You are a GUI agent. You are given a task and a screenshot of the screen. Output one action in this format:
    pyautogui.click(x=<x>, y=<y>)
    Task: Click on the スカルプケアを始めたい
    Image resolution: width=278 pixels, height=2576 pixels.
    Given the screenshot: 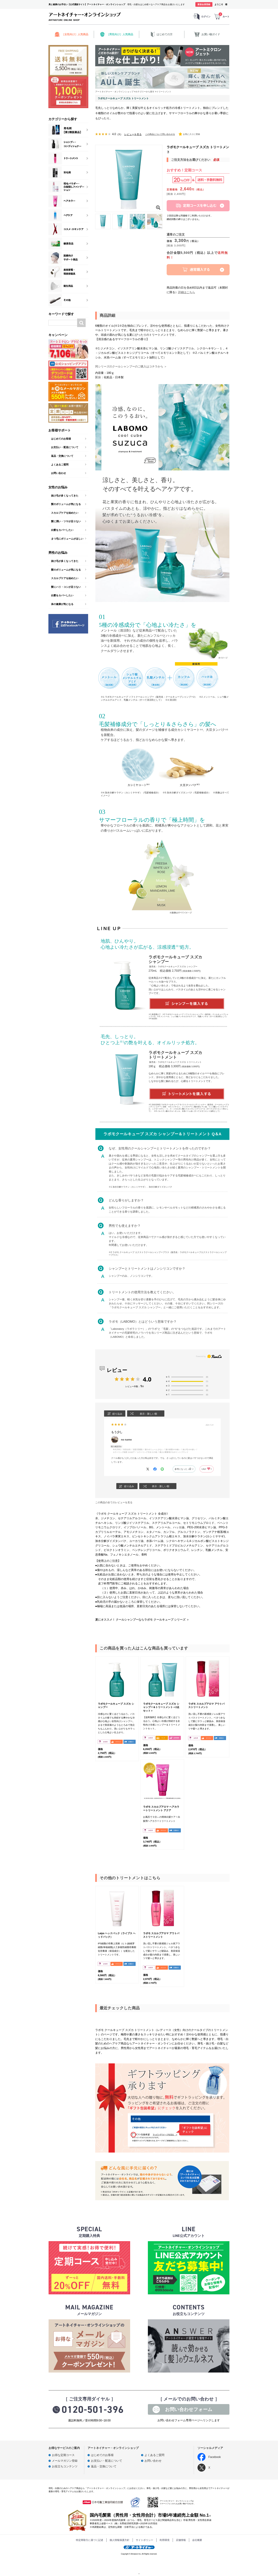 What is the action you would take?
    pyautogui.click(x=64, y=512)
    